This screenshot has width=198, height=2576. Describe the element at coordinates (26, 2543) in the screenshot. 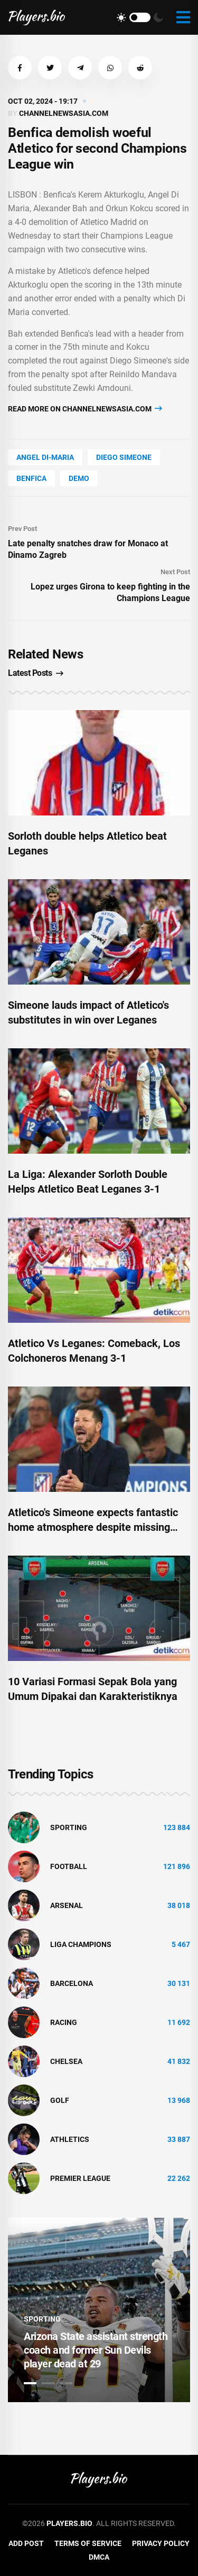

I see `Add Post` at that location.